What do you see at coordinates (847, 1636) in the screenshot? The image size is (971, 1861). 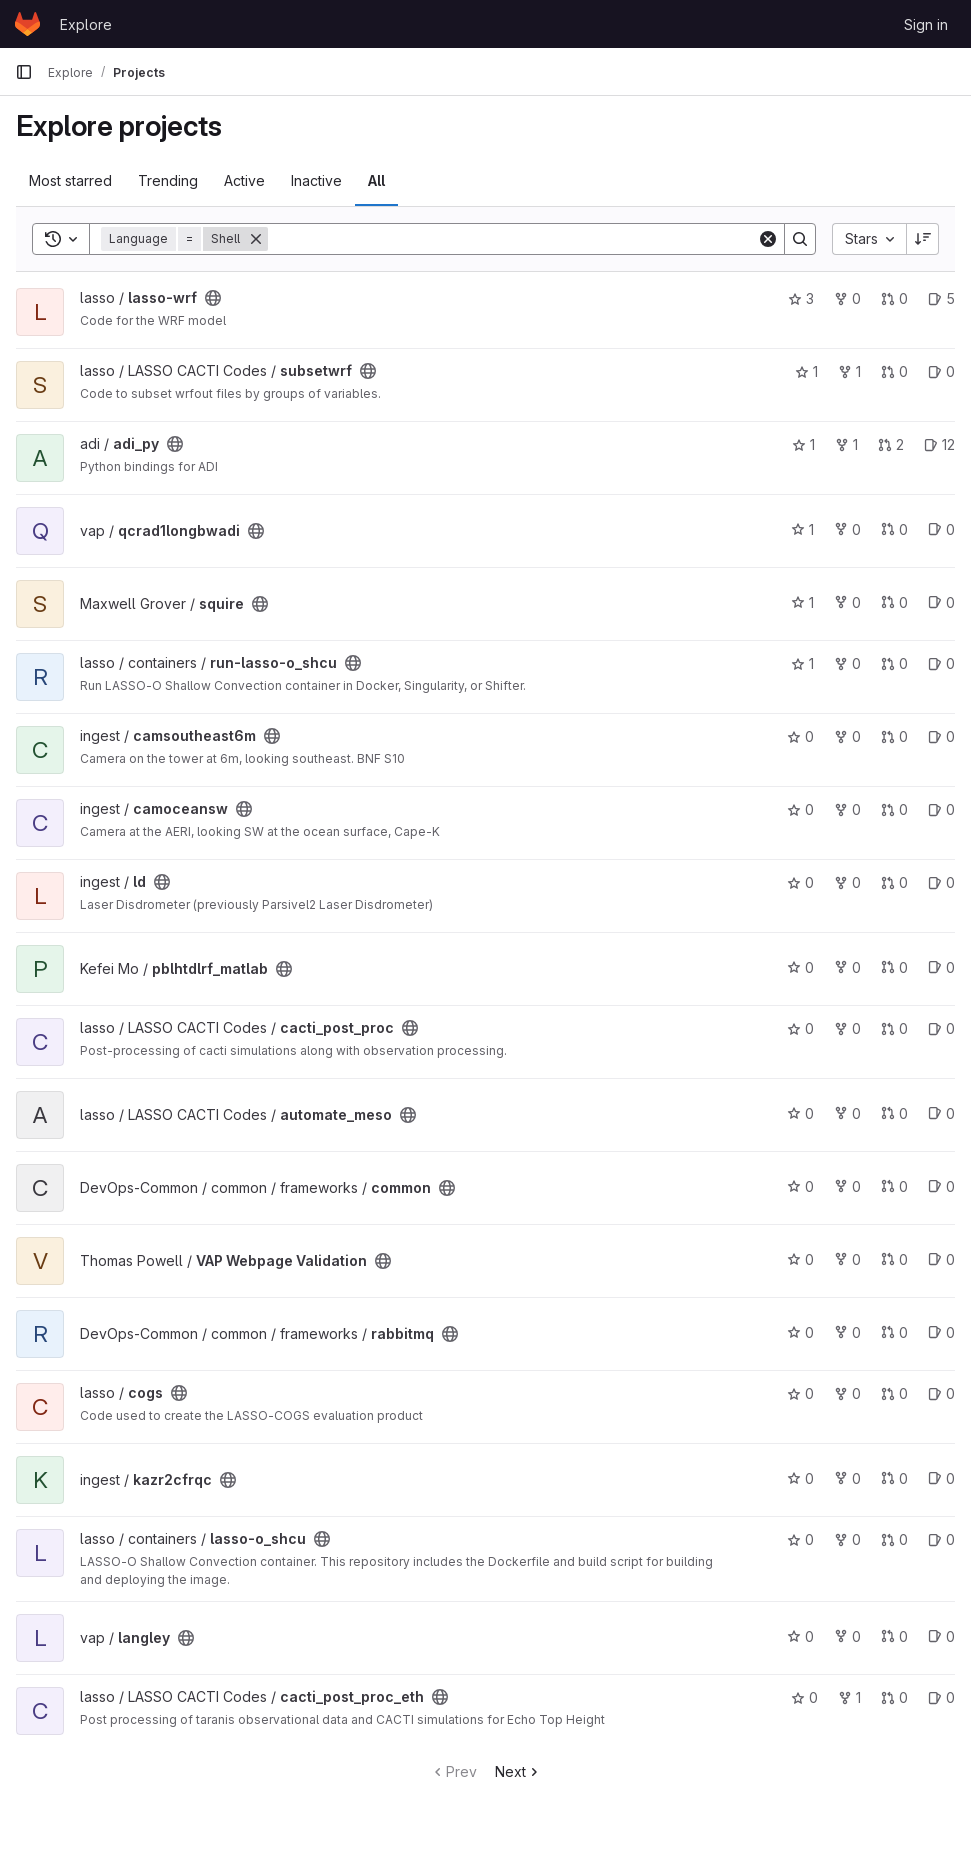 I see `0 [langley has 0 forks]` at bounding box center [847, 1636].